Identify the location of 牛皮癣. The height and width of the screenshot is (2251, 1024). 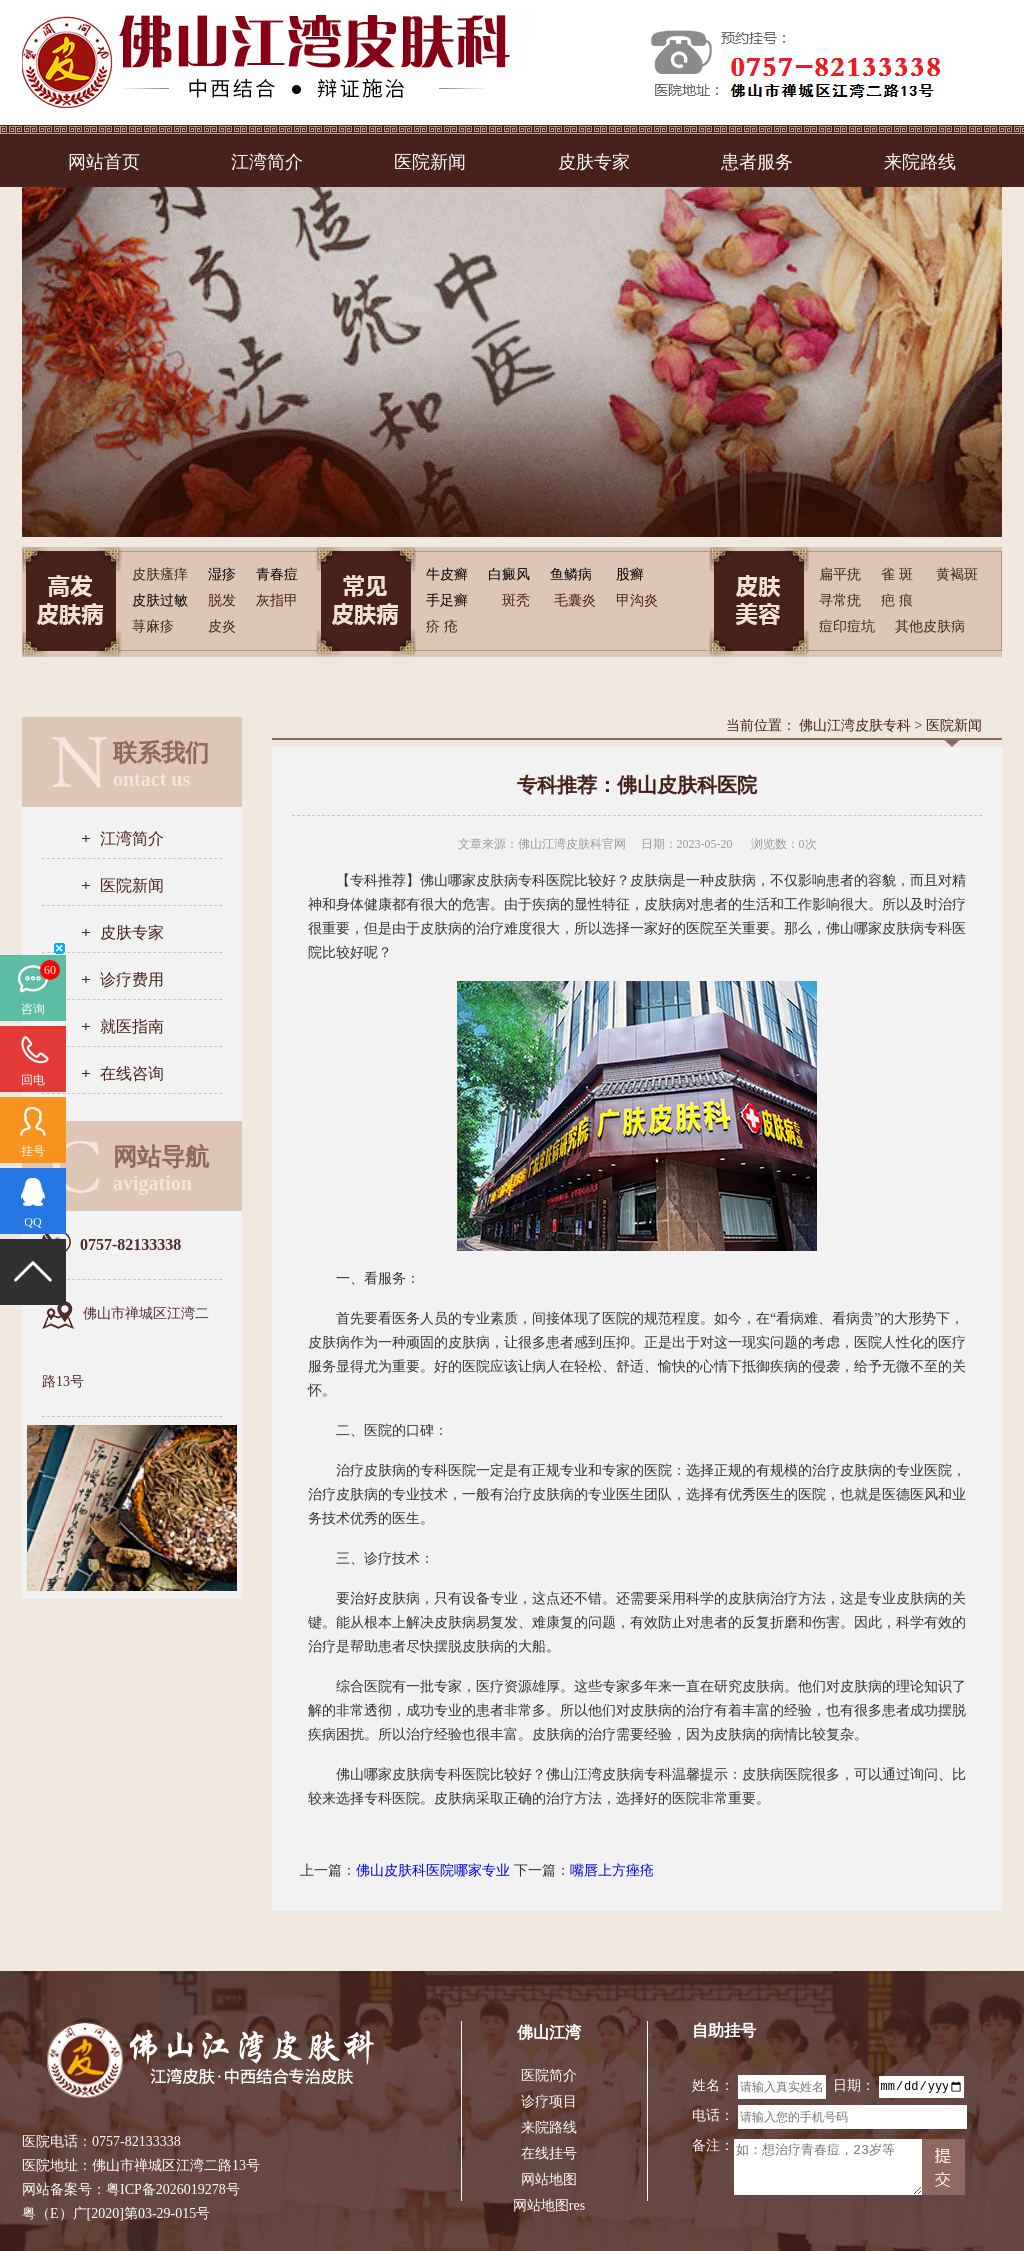
(447, 574).